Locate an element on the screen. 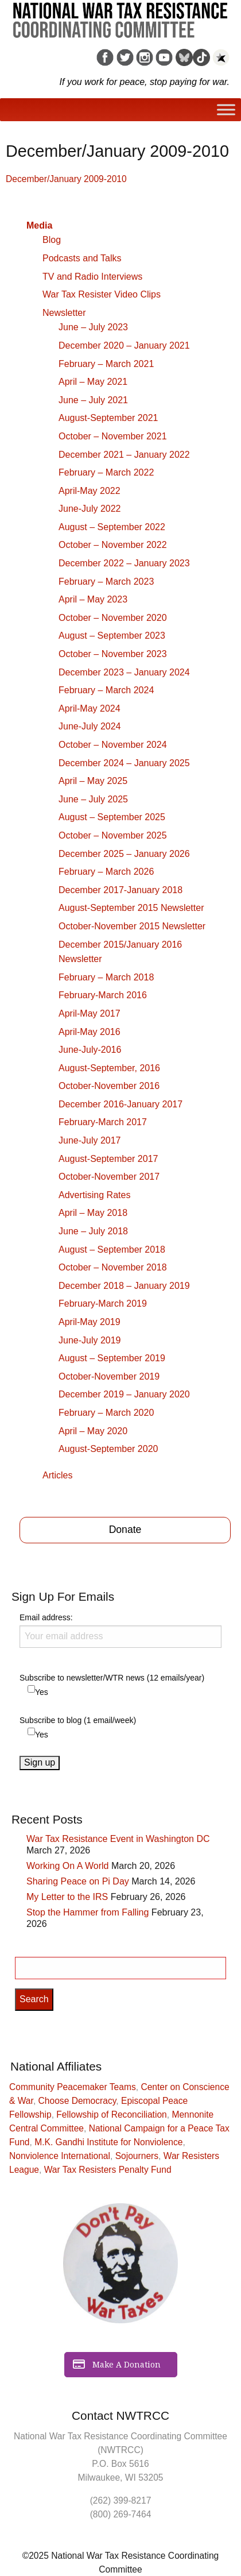  August-September 2017 is located at coordinates (108, 1159).